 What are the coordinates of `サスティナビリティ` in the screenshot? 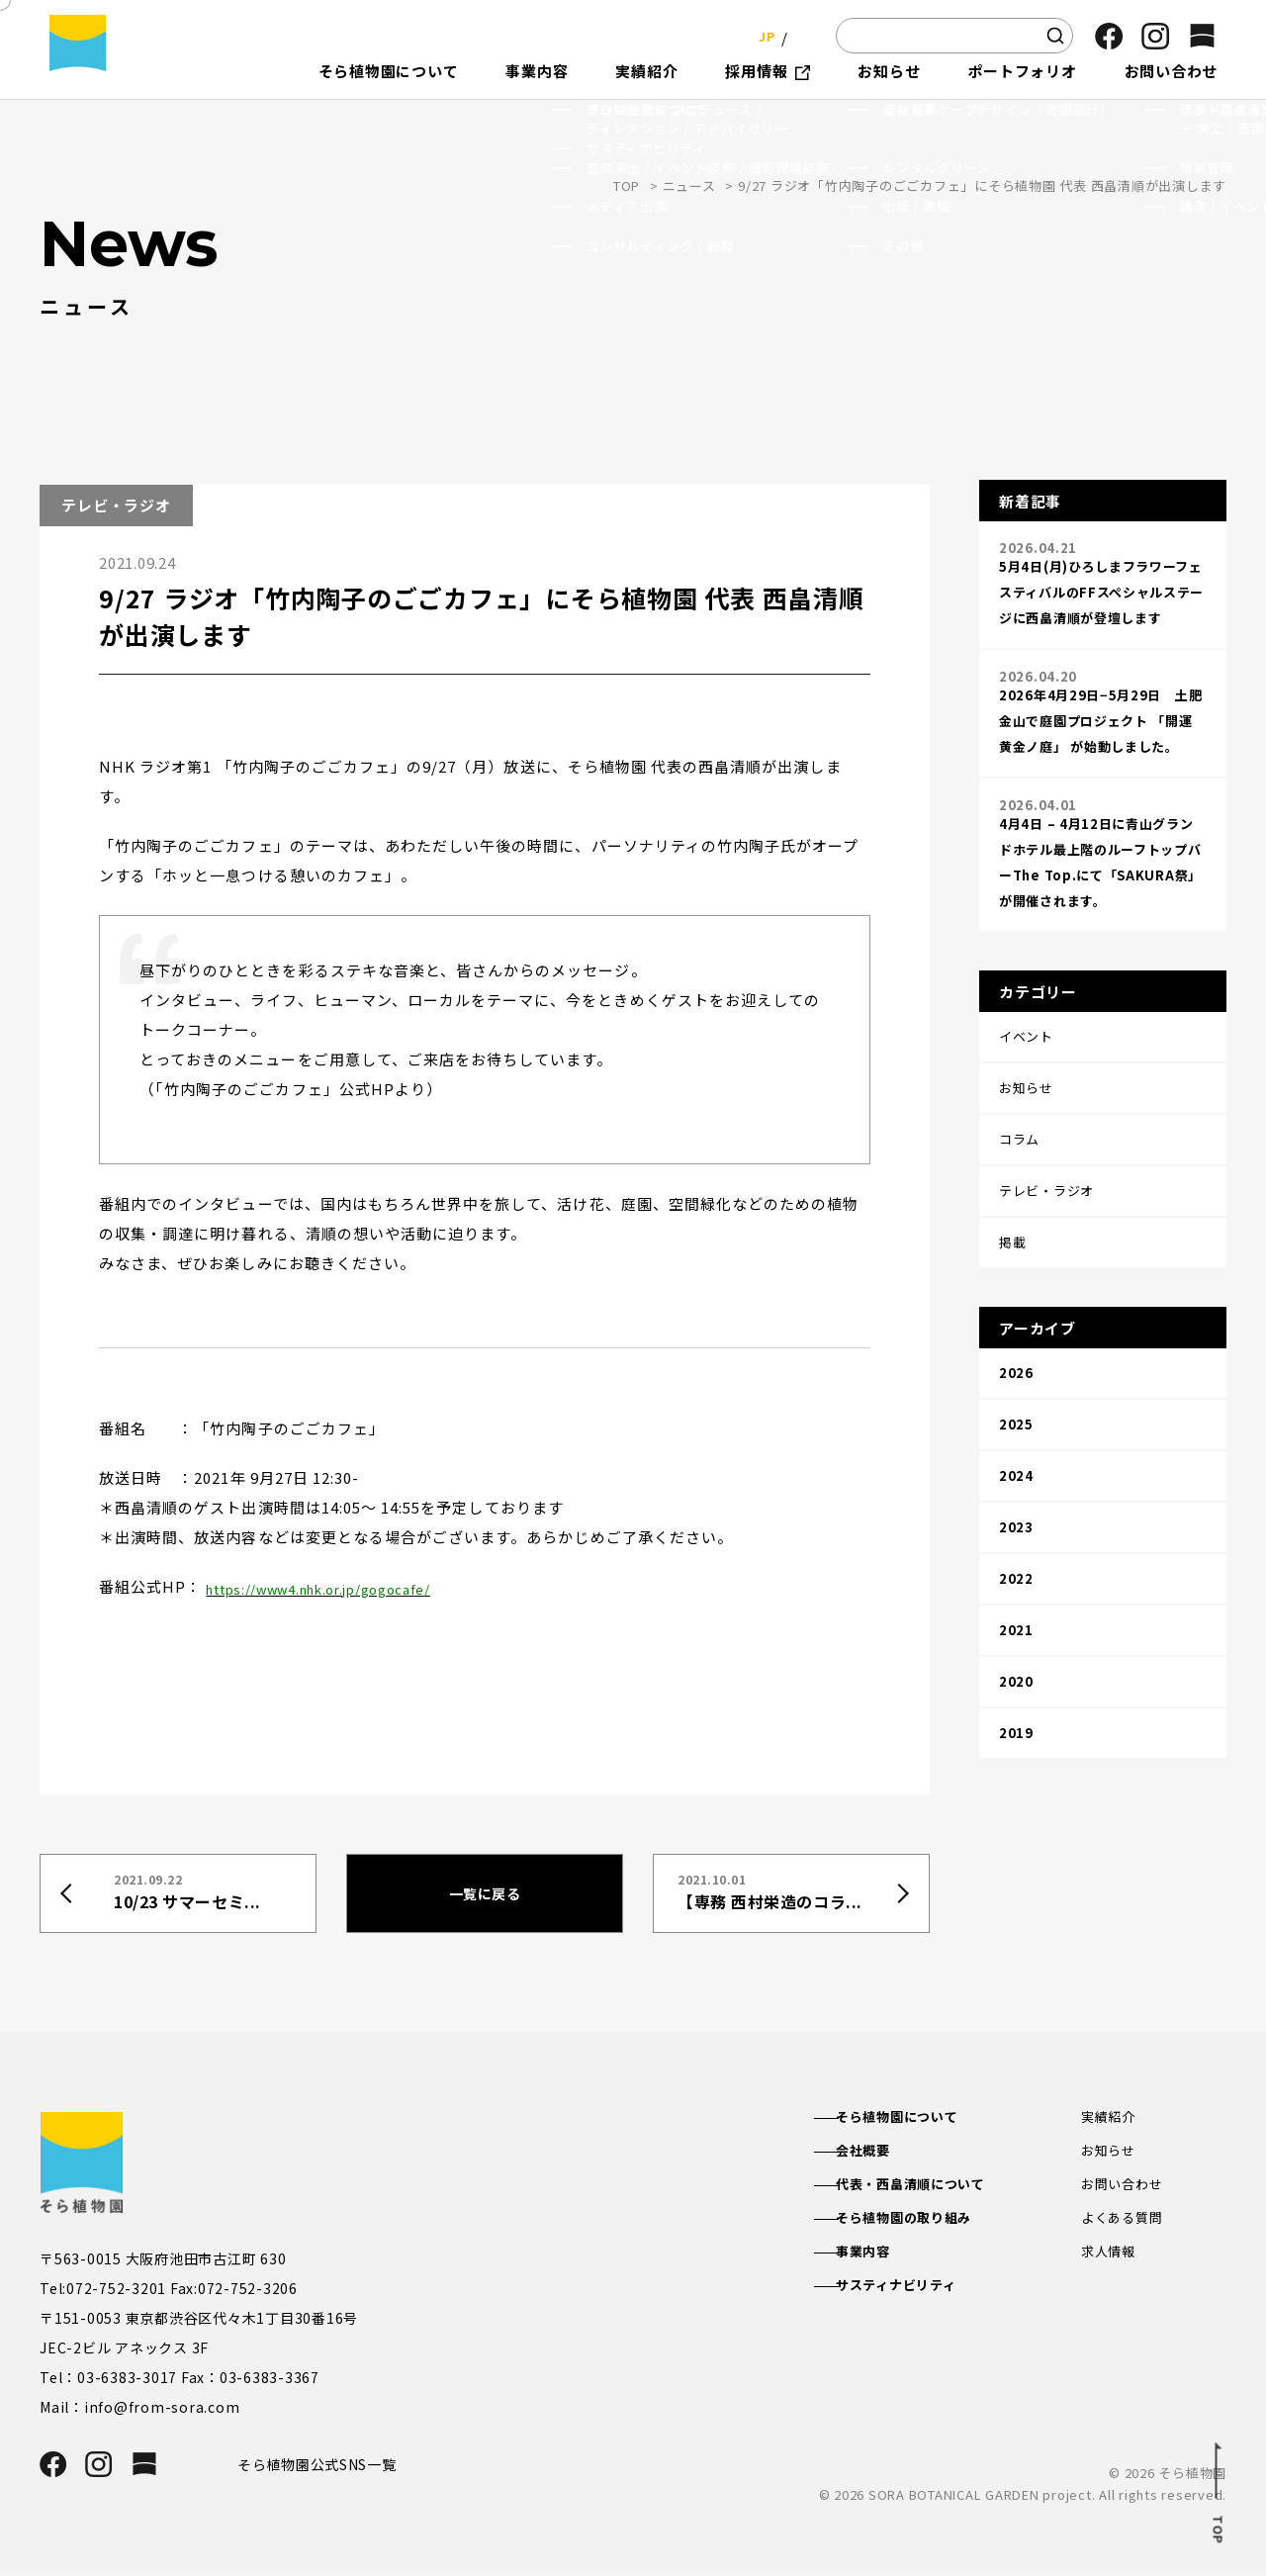 It's located at (916, 2293).